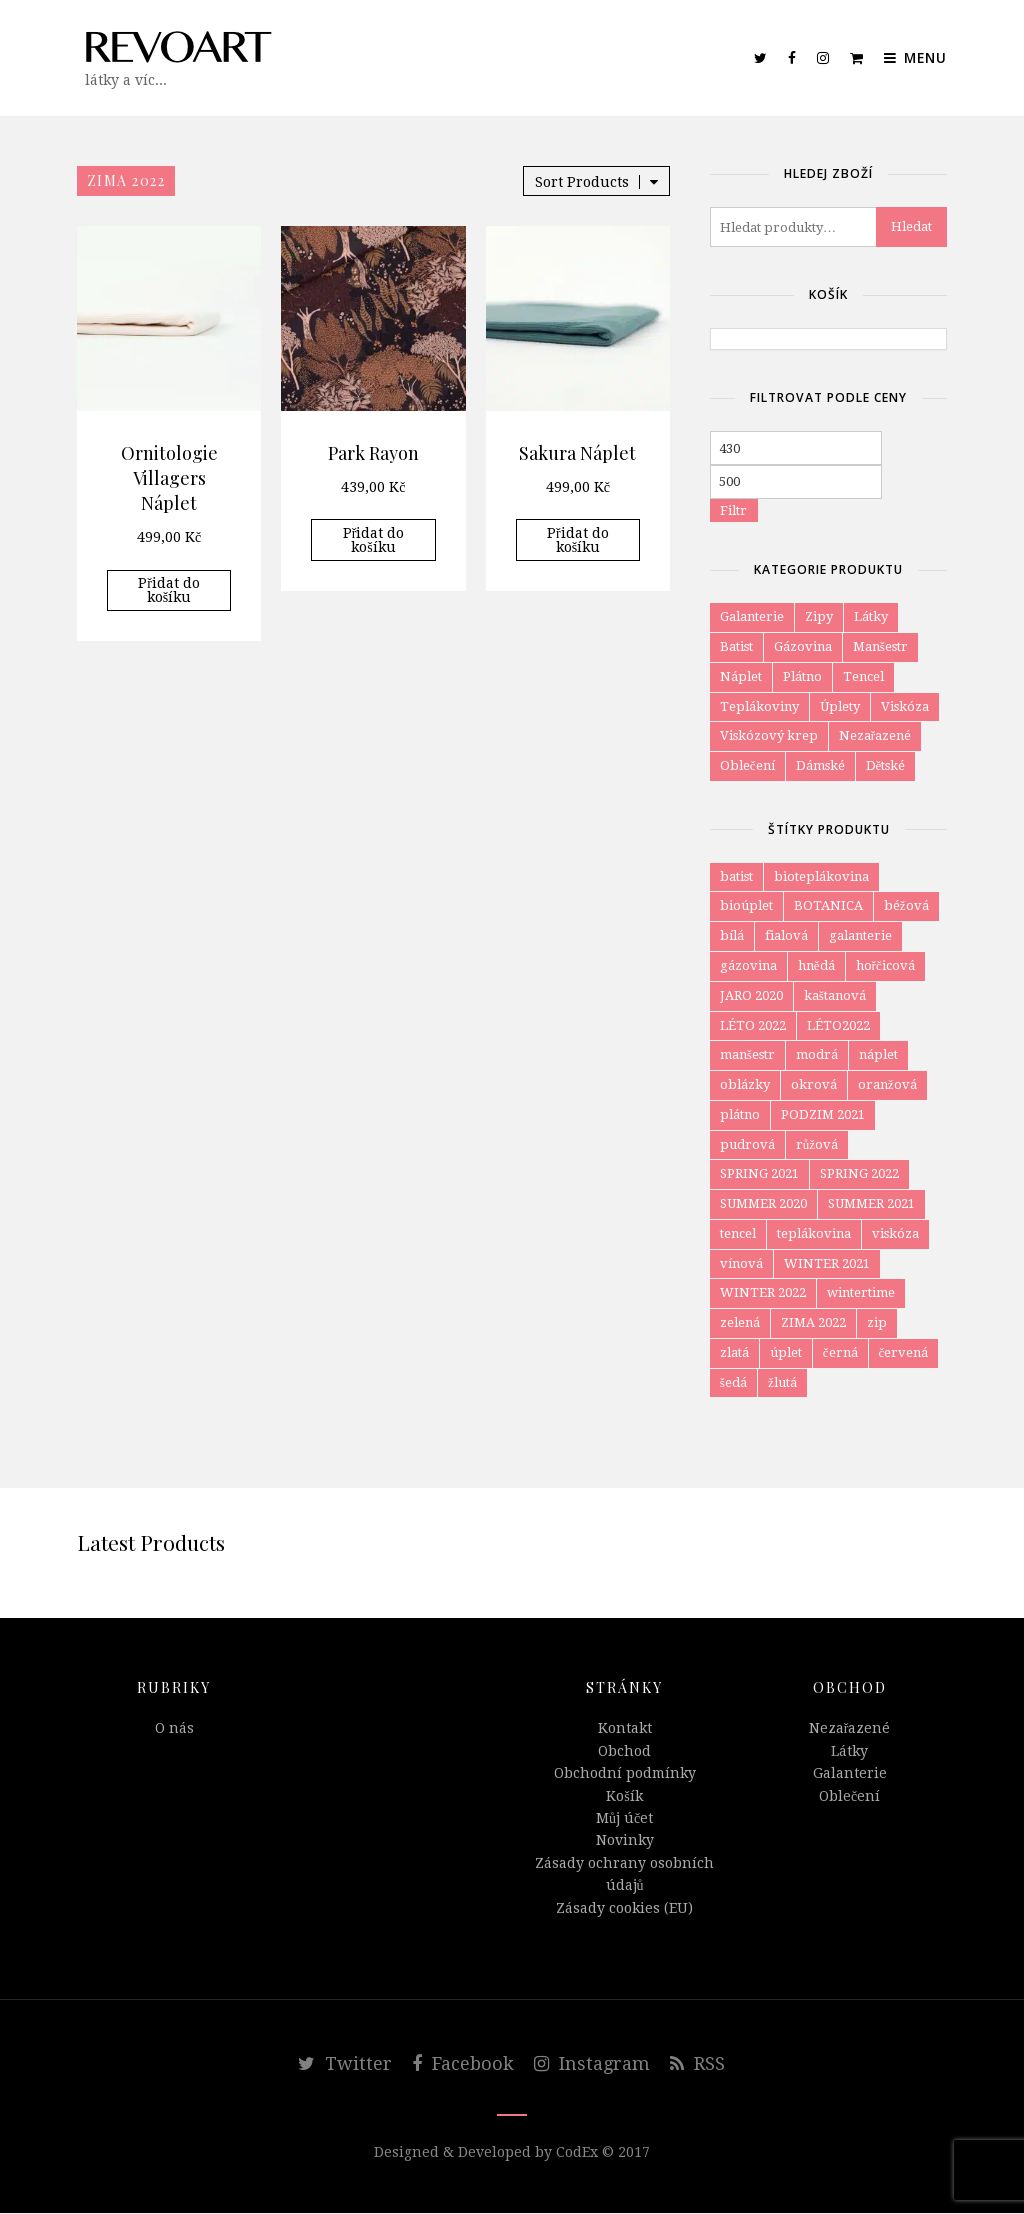 This screenshot has width=1024, height=2214. Describe the element at coordinates (860, 935) in the screenshot. I see `galanterie [galanterie (4 položky)]` at that location.